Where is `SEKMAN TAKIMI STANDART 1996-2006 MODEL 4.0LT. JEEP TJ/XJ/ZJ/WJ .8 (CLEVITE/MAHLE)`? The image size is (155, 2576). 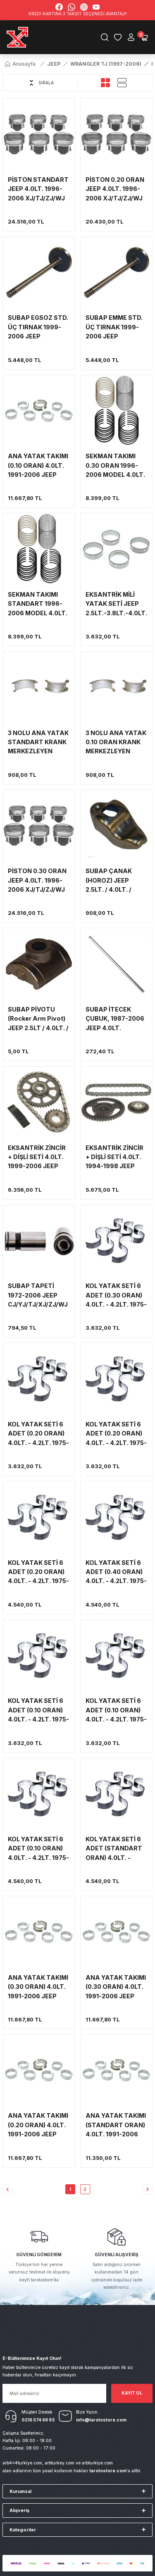 SEKMAN TAKIMI STANDART 1996-2006 MODEL 4.0LT. JEEP TJ/XJ/ZJ/WJ .8 (CLEVITE/MAHLE) is located at coordinates (38, 604).